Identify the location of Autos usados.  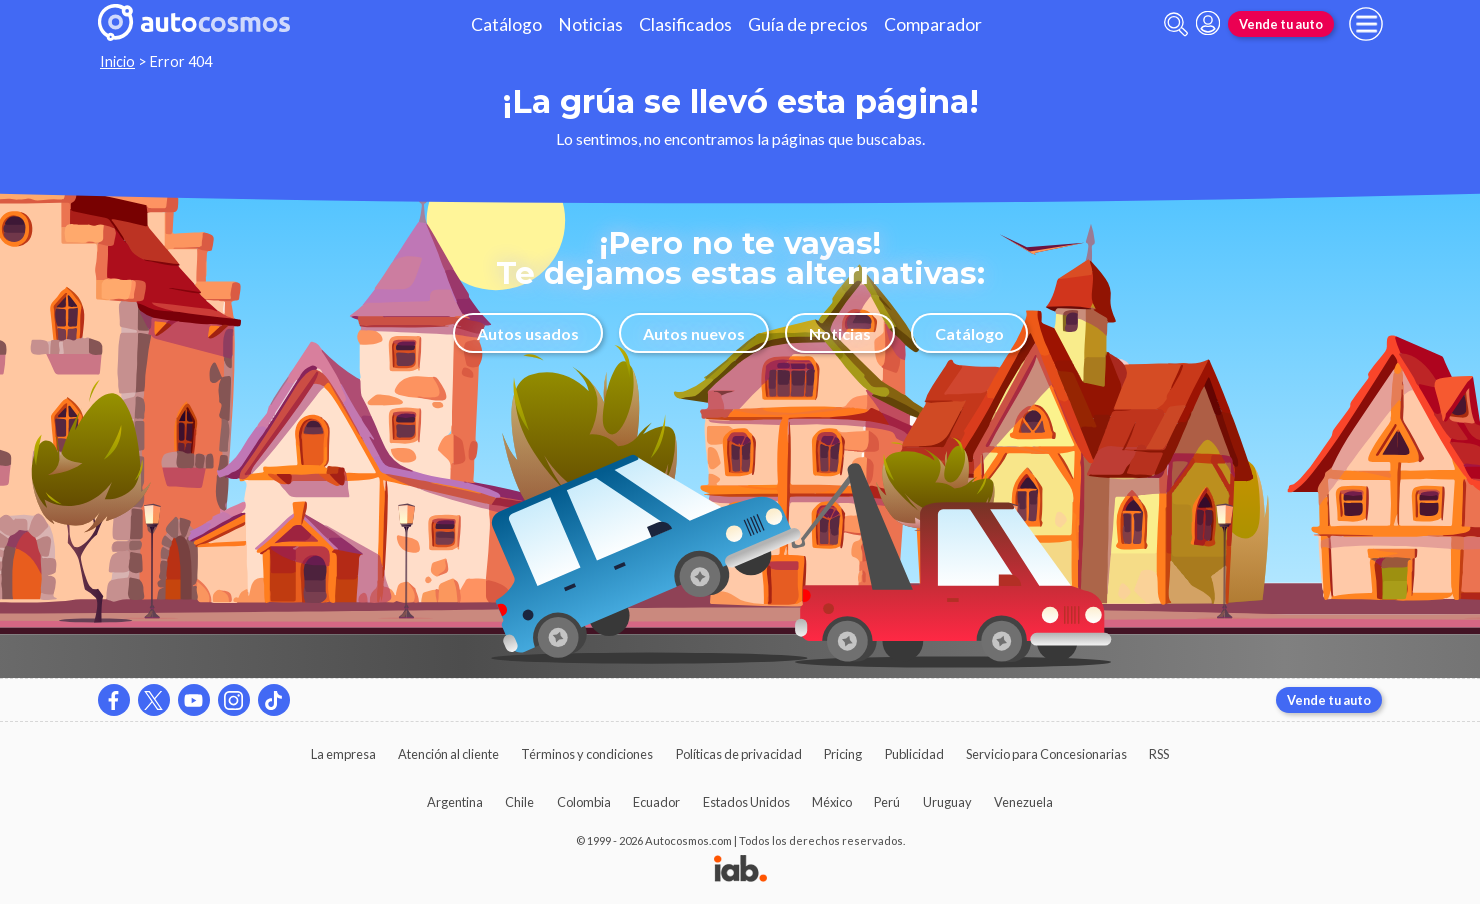
(528, 333).